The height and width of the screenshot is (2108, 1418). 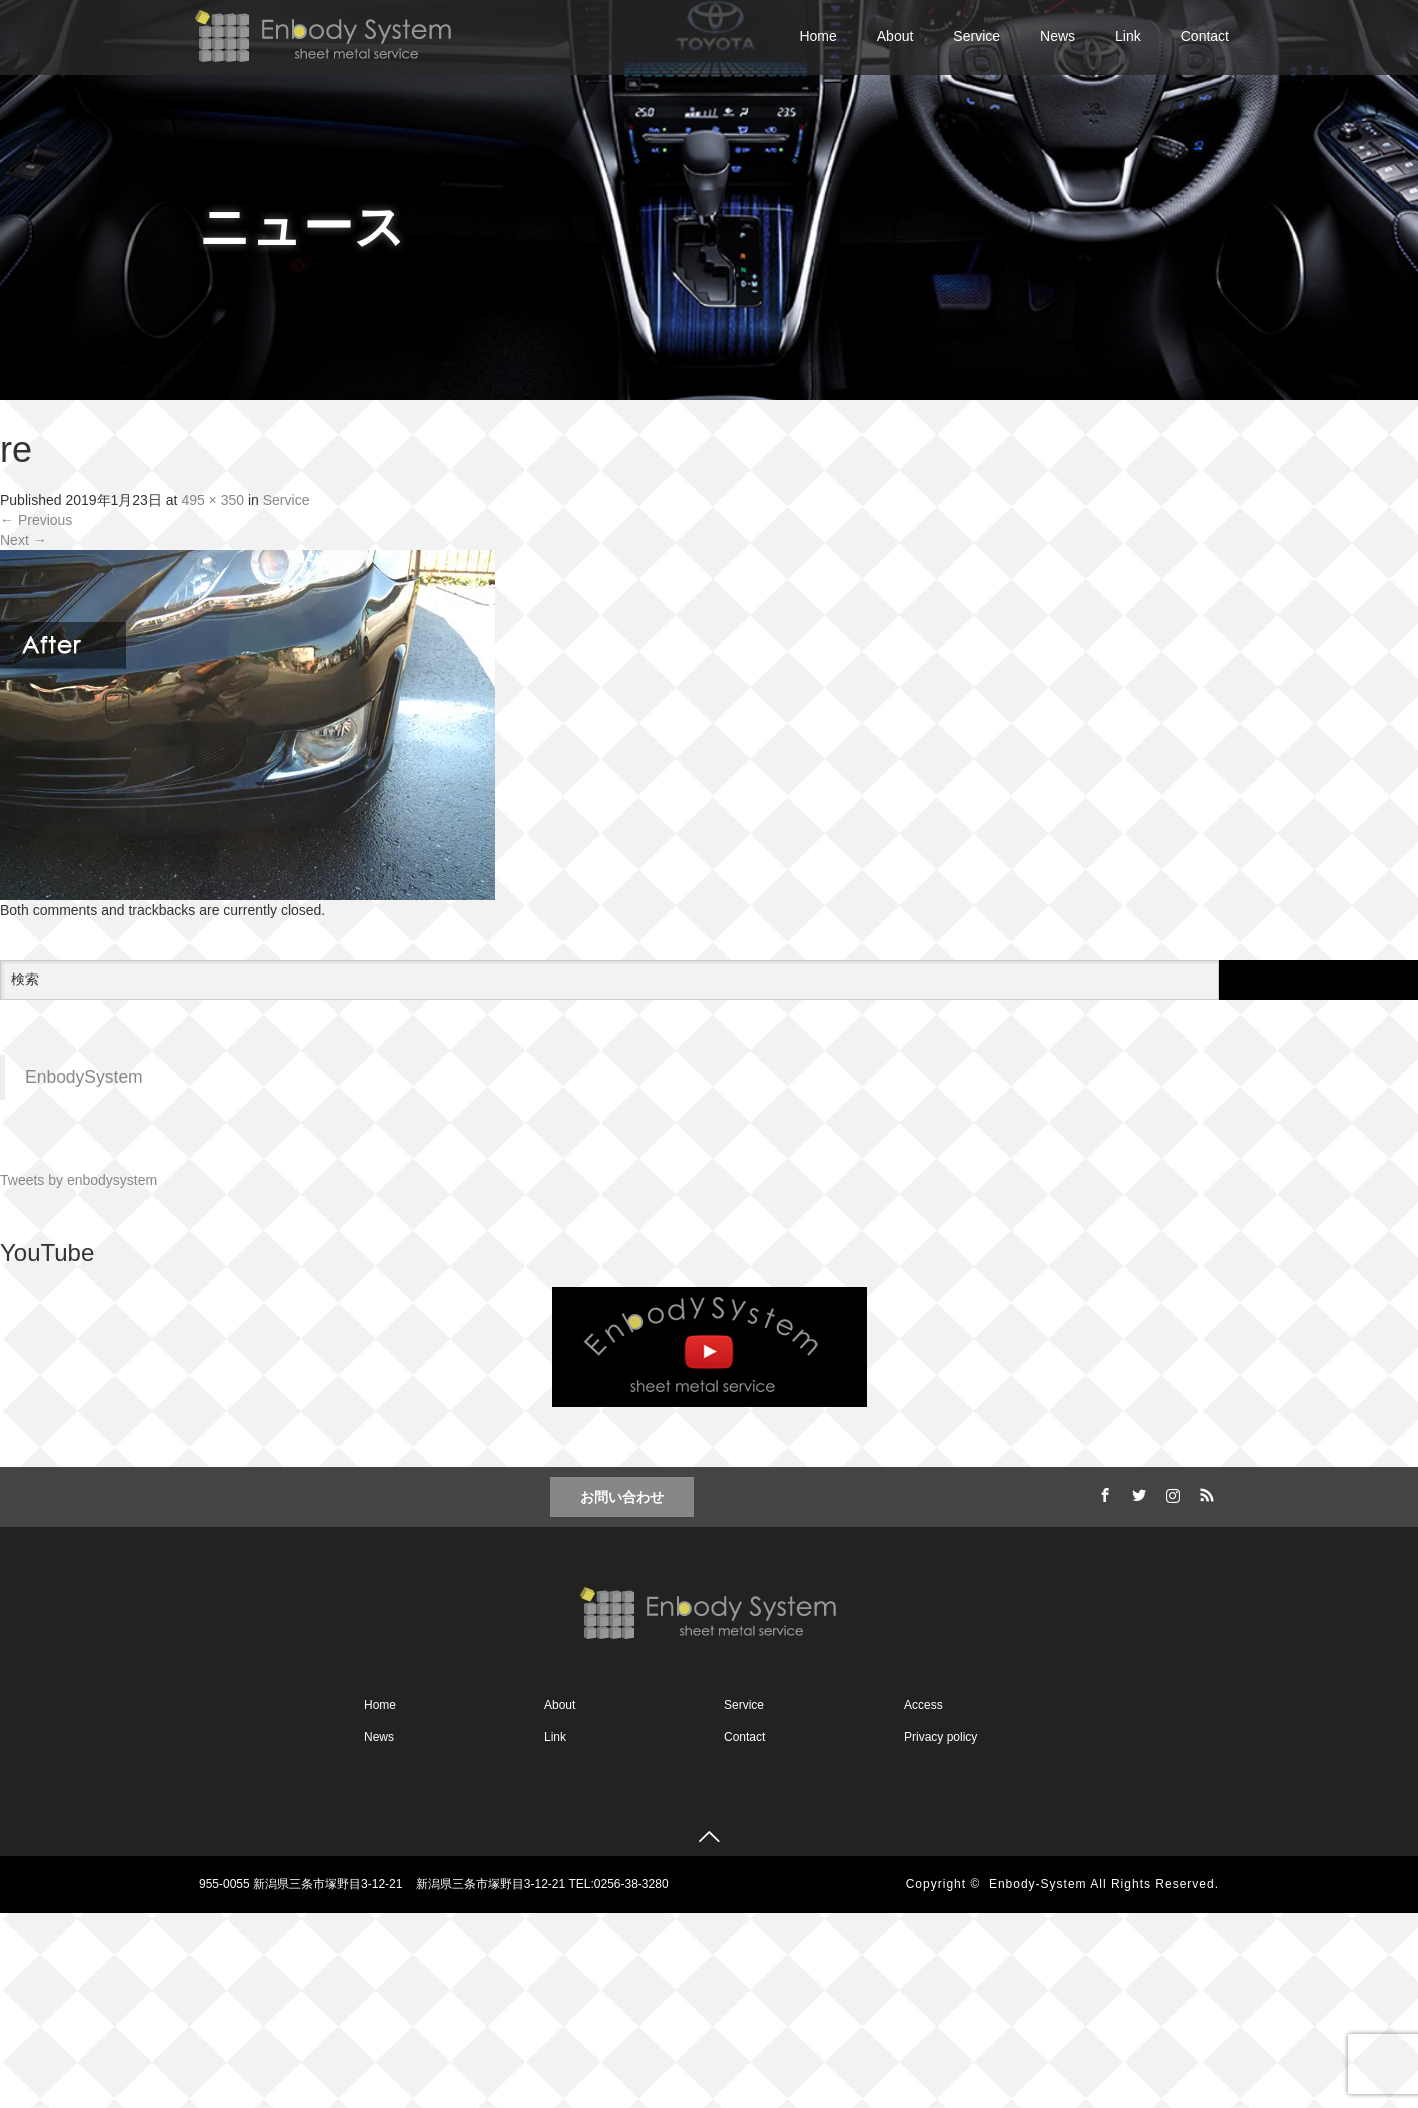 I want to click on Contact, so click(x=1205, y=36).